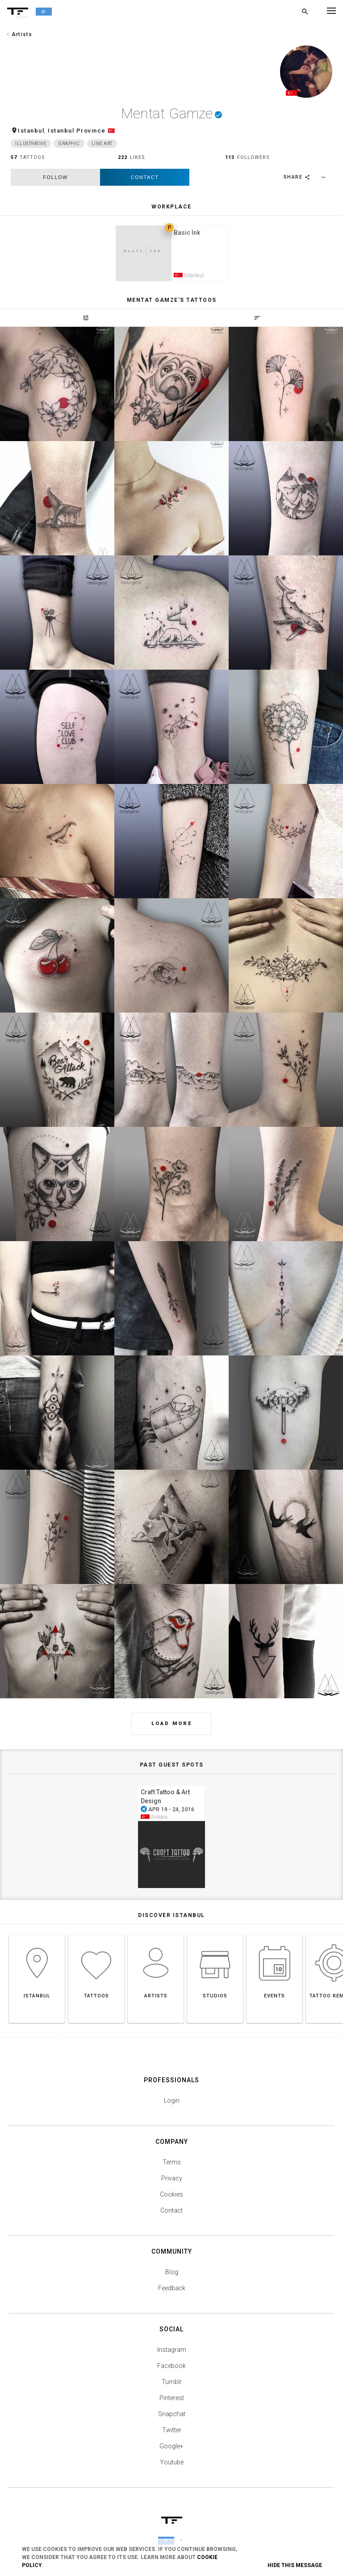 The height and width of the screenshot is (2576, 343). I want to click on Contact, so click(145, 178).